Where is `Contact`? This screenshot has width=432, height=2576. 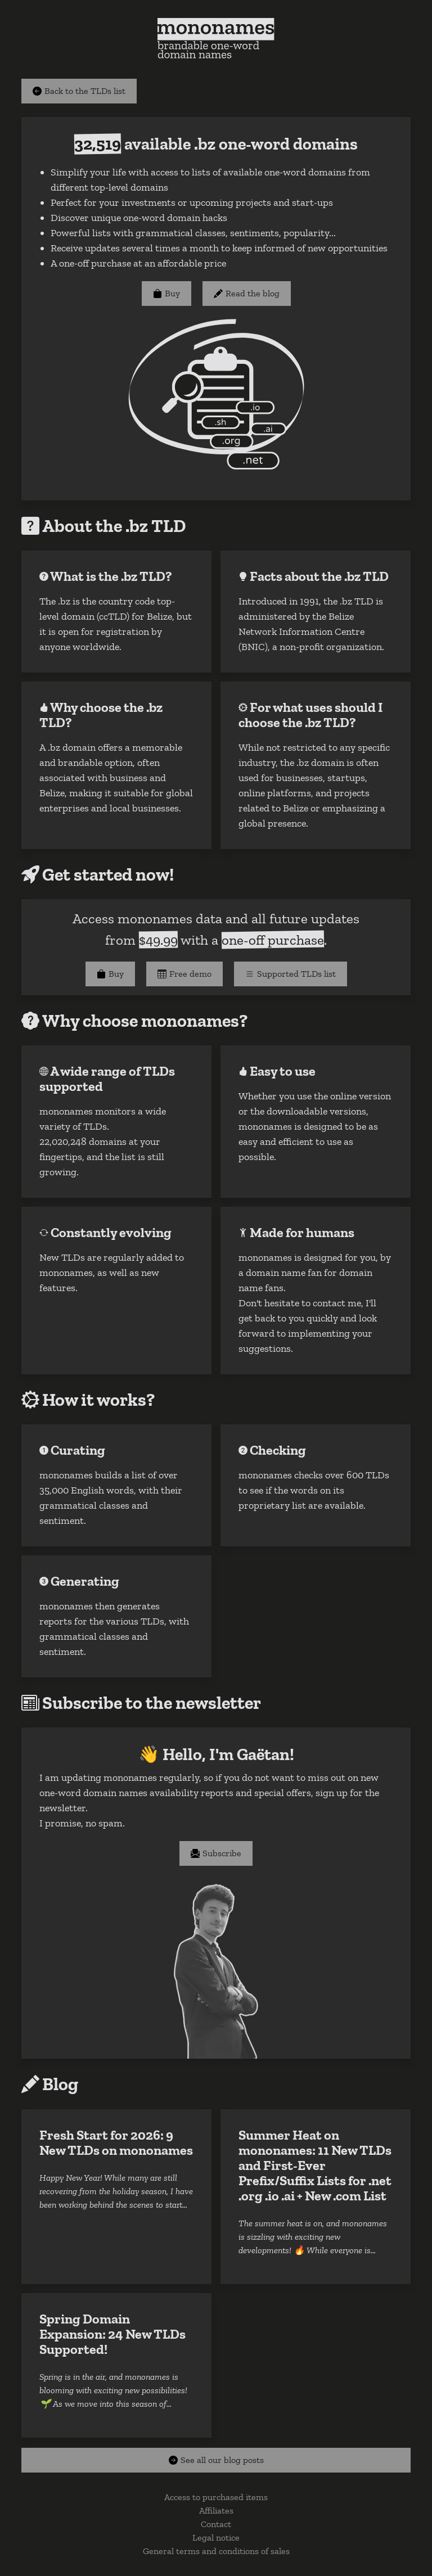 Contact is located at coordinates (216, 2524).